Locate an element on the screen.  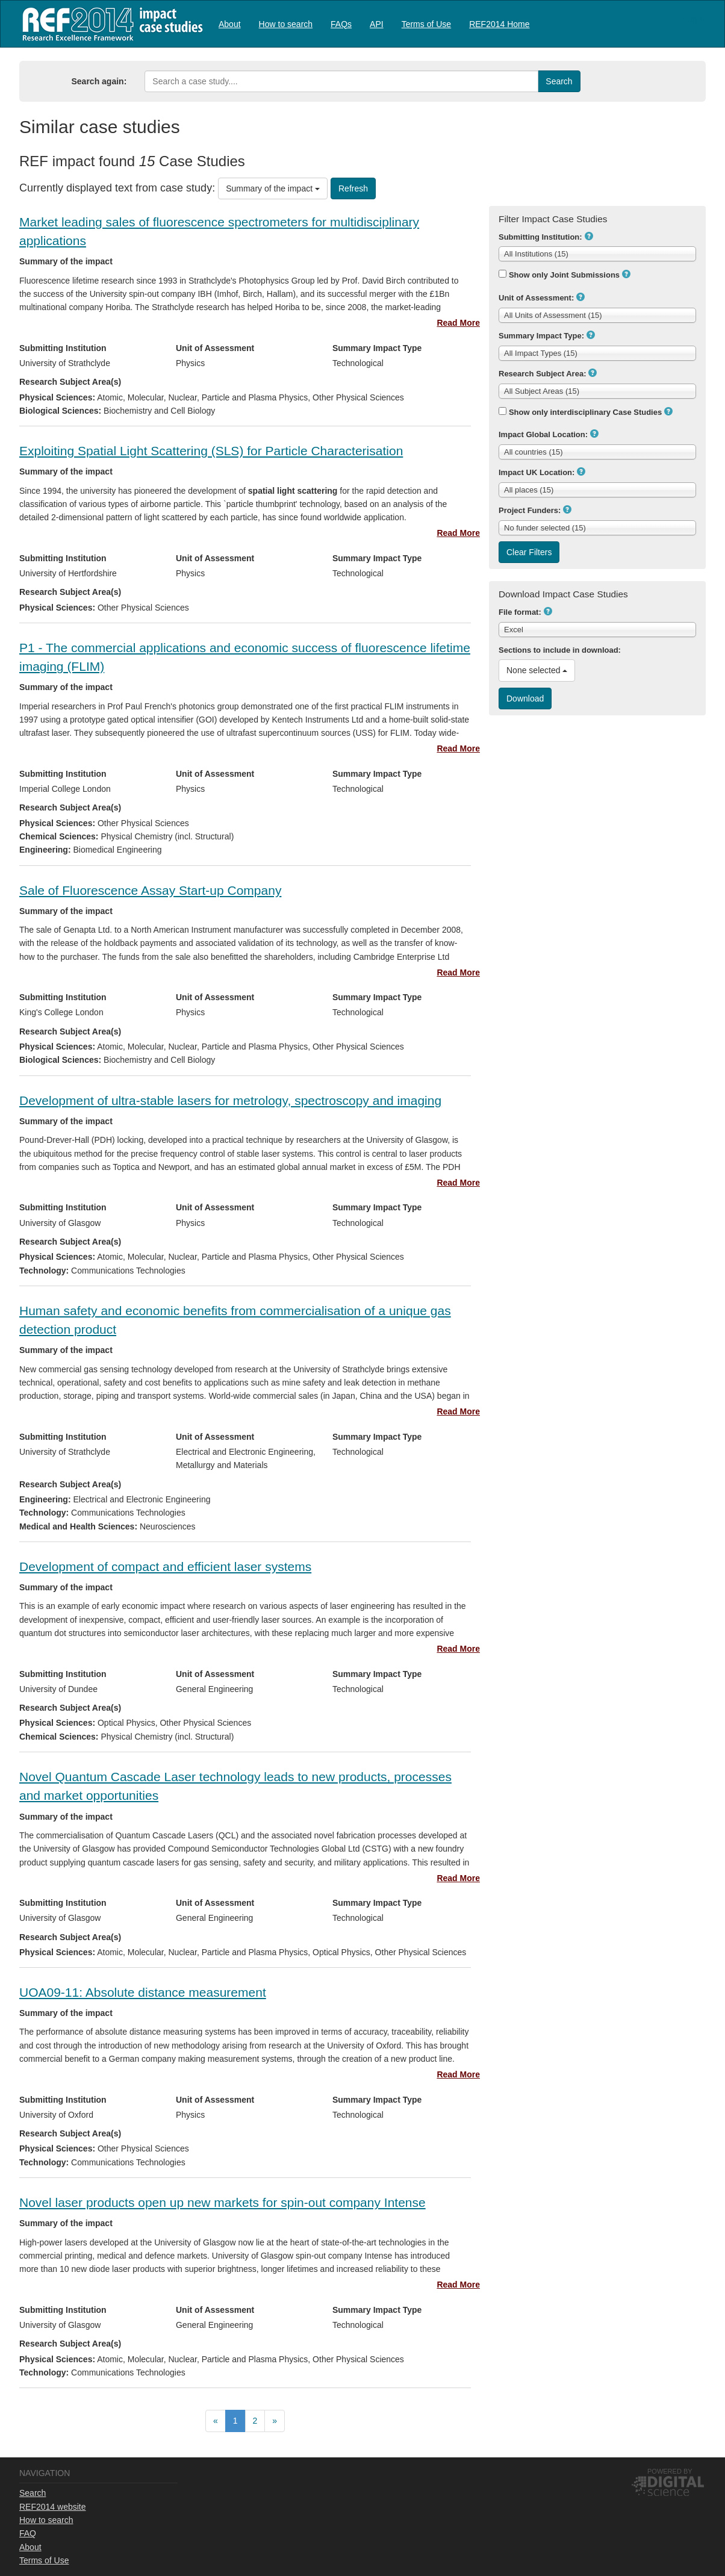
Sections to include in download: is located at coordinates (560, 650).